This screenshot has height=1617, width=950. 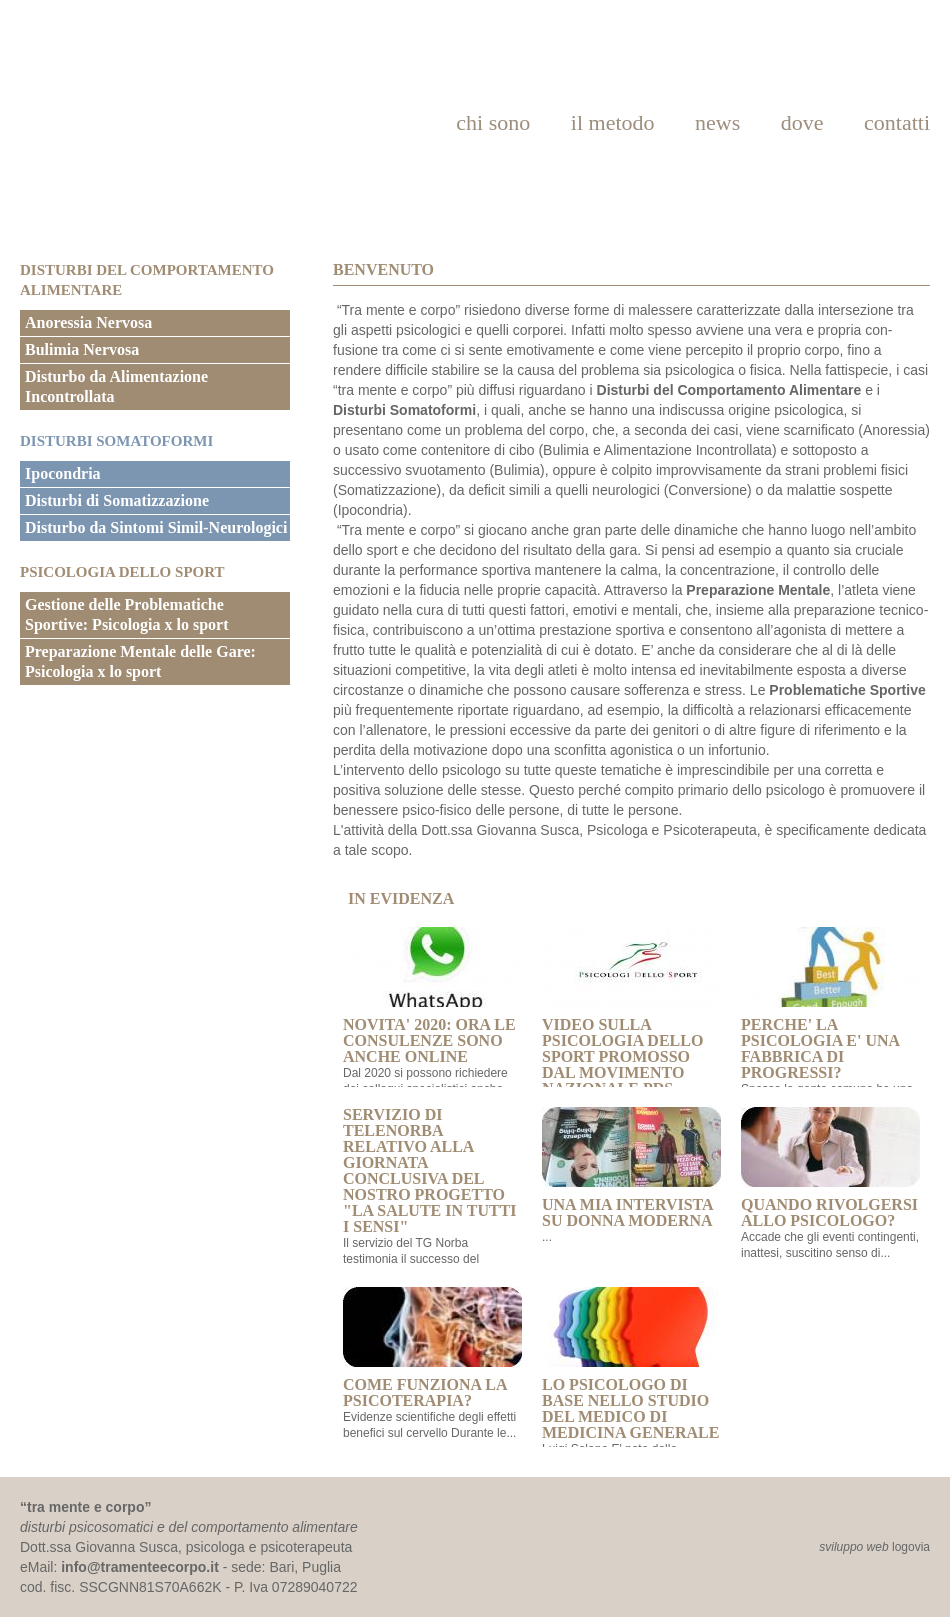 I want to click on news, so click(x=717, y=122).